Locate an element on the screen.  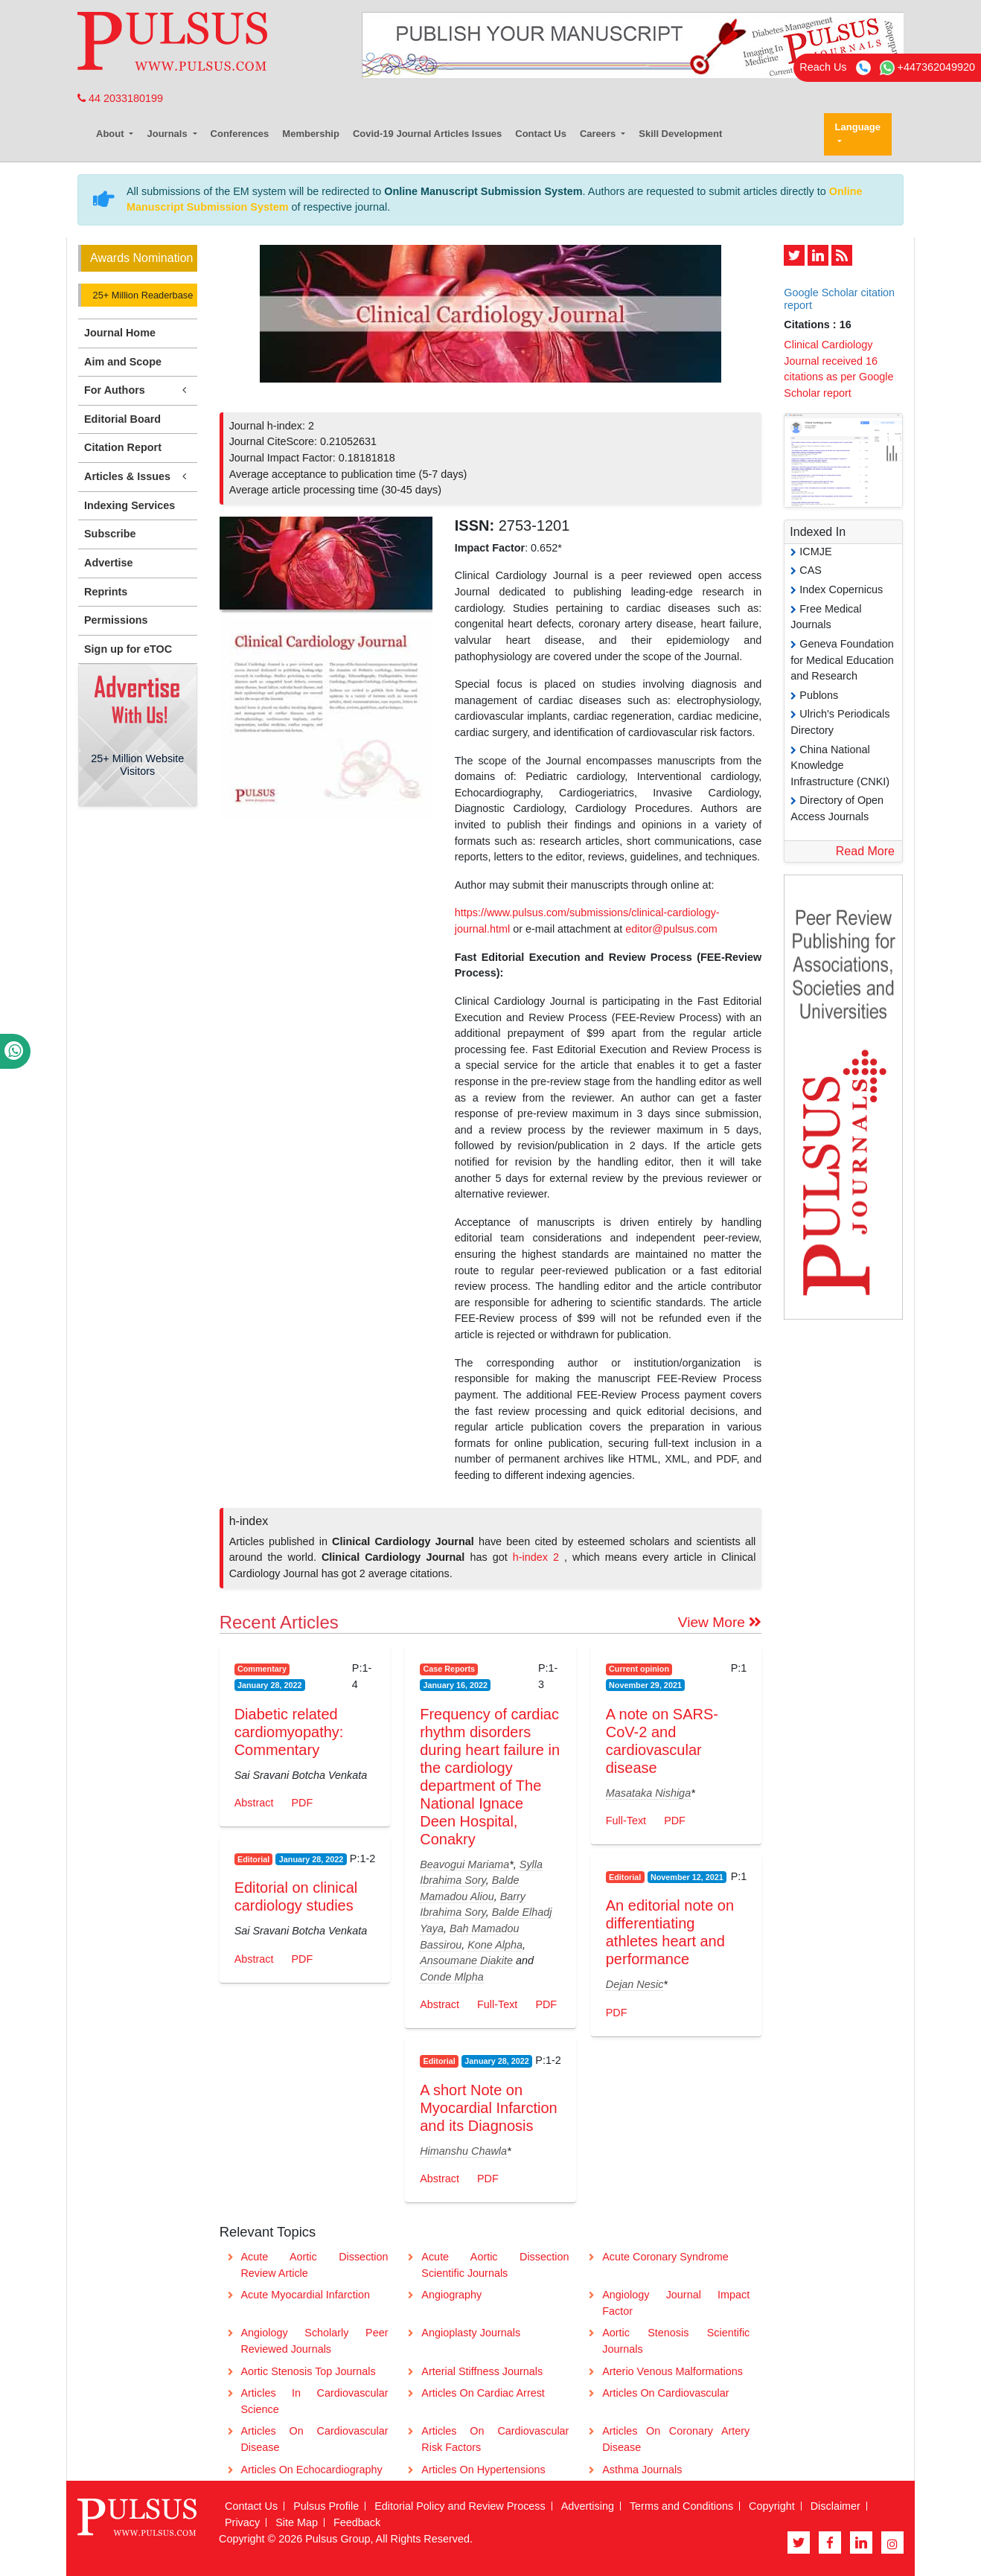
Full-Text is located at coordinates (497, 2004).